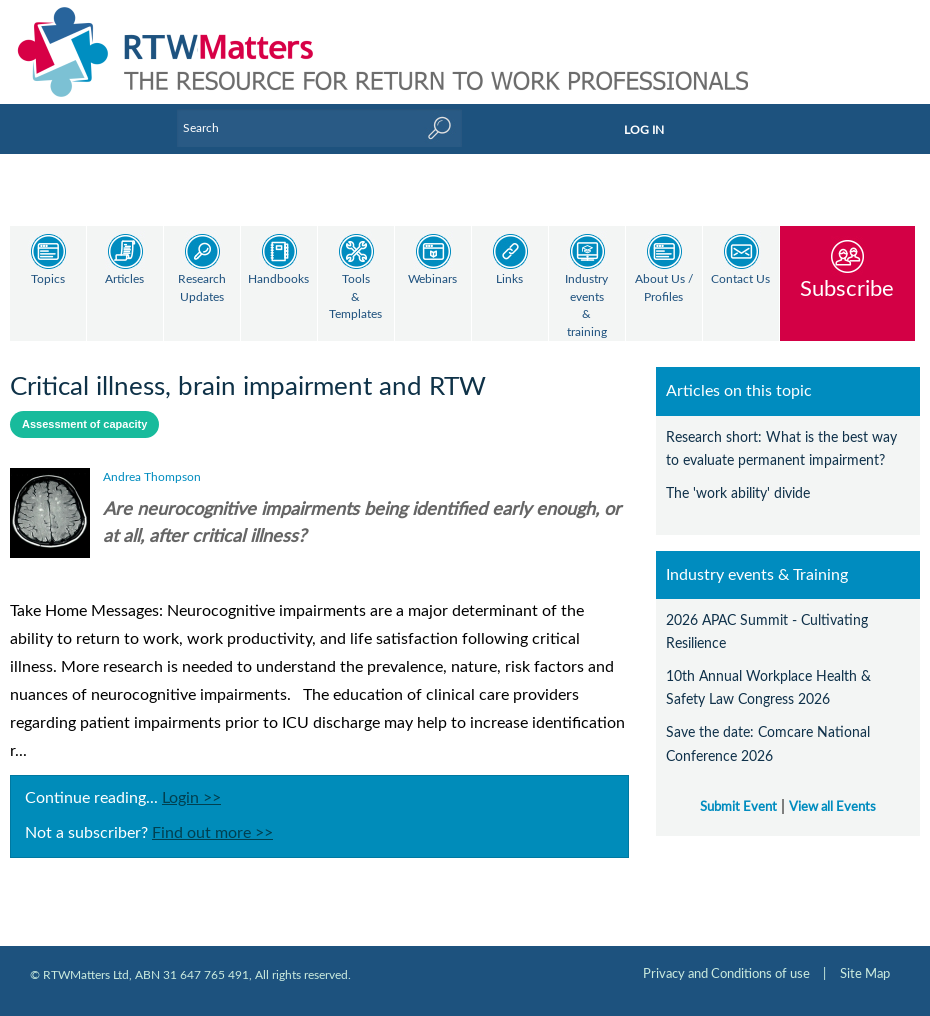 Image resolution: width=930 pixels, height=1016 pixels. Describe the element at coordinates (664, 288) in the screenshot. I see `About Us / Profiles` at that location.